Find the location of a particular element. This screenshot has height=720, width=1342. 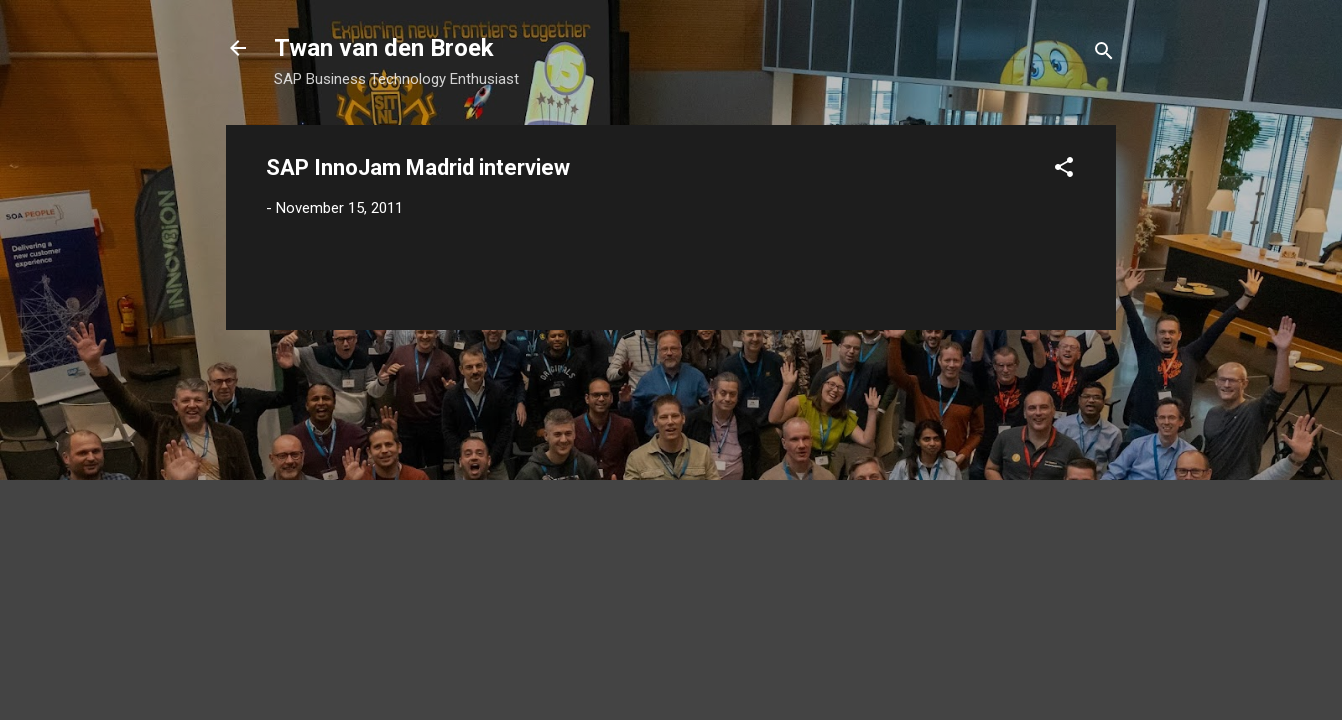

Twan van den Broek is located at coordinates (384, 48).